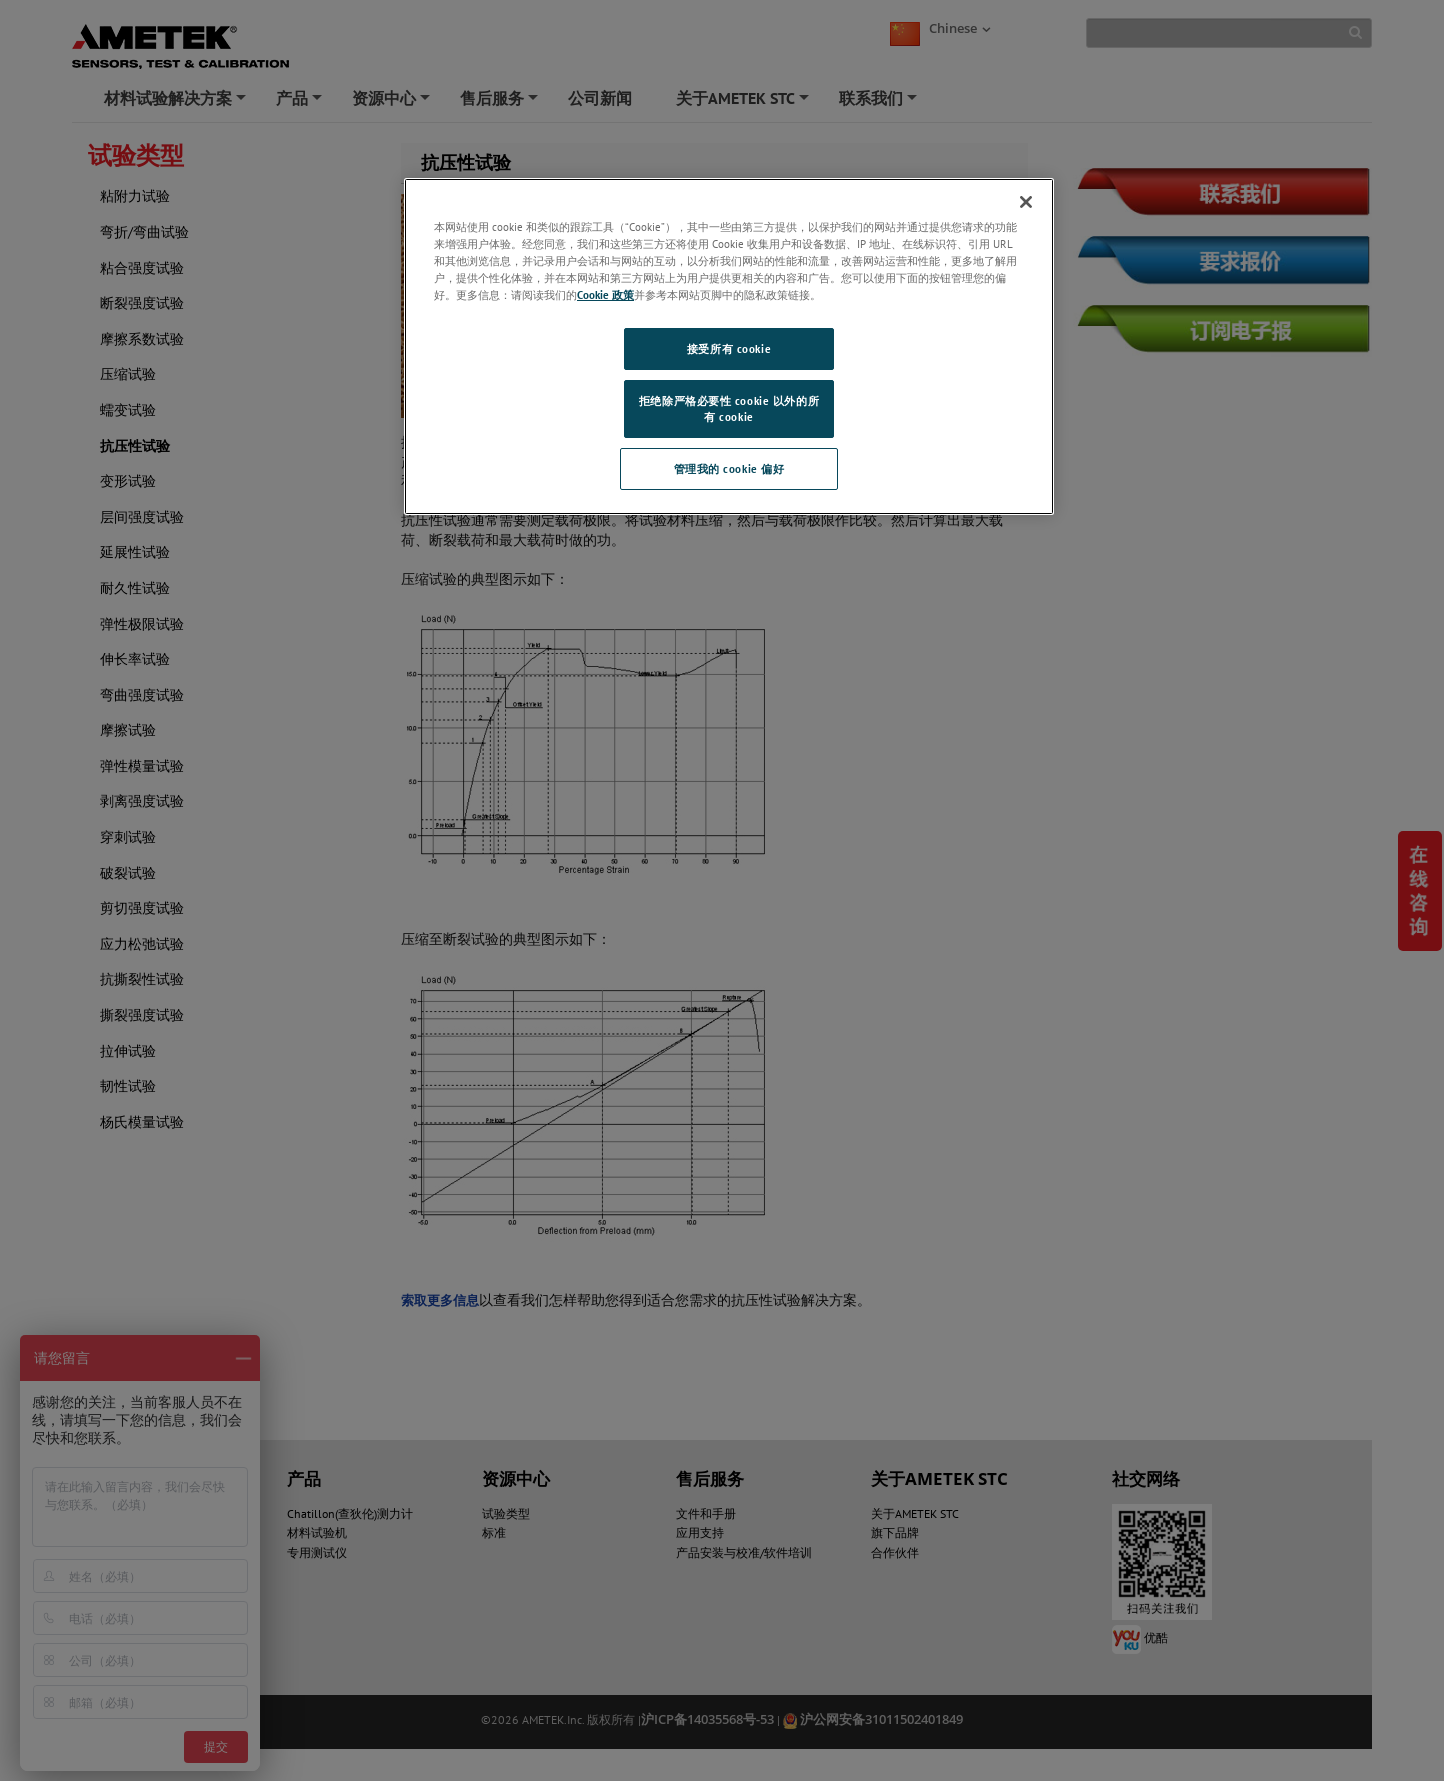 The width and height of the screenshot is (1444, 1781). What do you see at coordinates (729, 468) in the screenshot?
I see `管理我的 cookie 偏好 [管理我的 cookie 偏好, 打开首选项中心对话框]` at bounding box center [729, 468].